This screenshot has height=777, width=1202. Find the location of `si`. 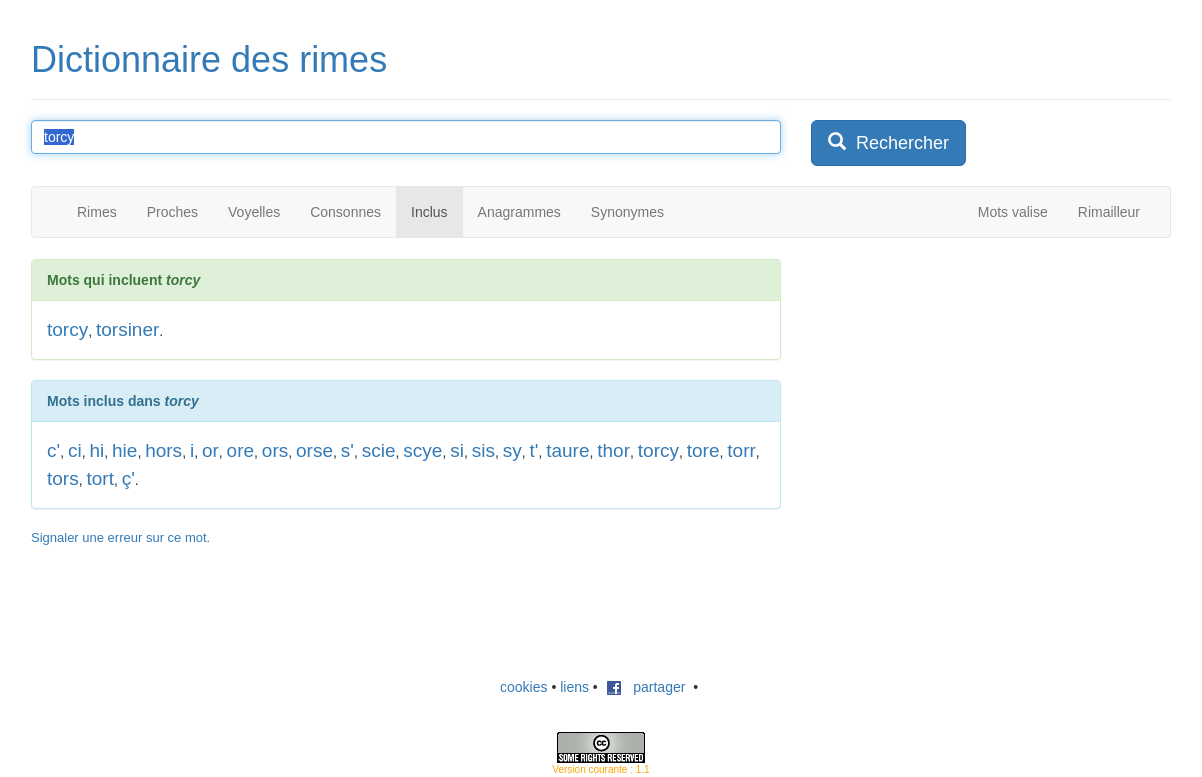

si is located at coordinates (457, 450).